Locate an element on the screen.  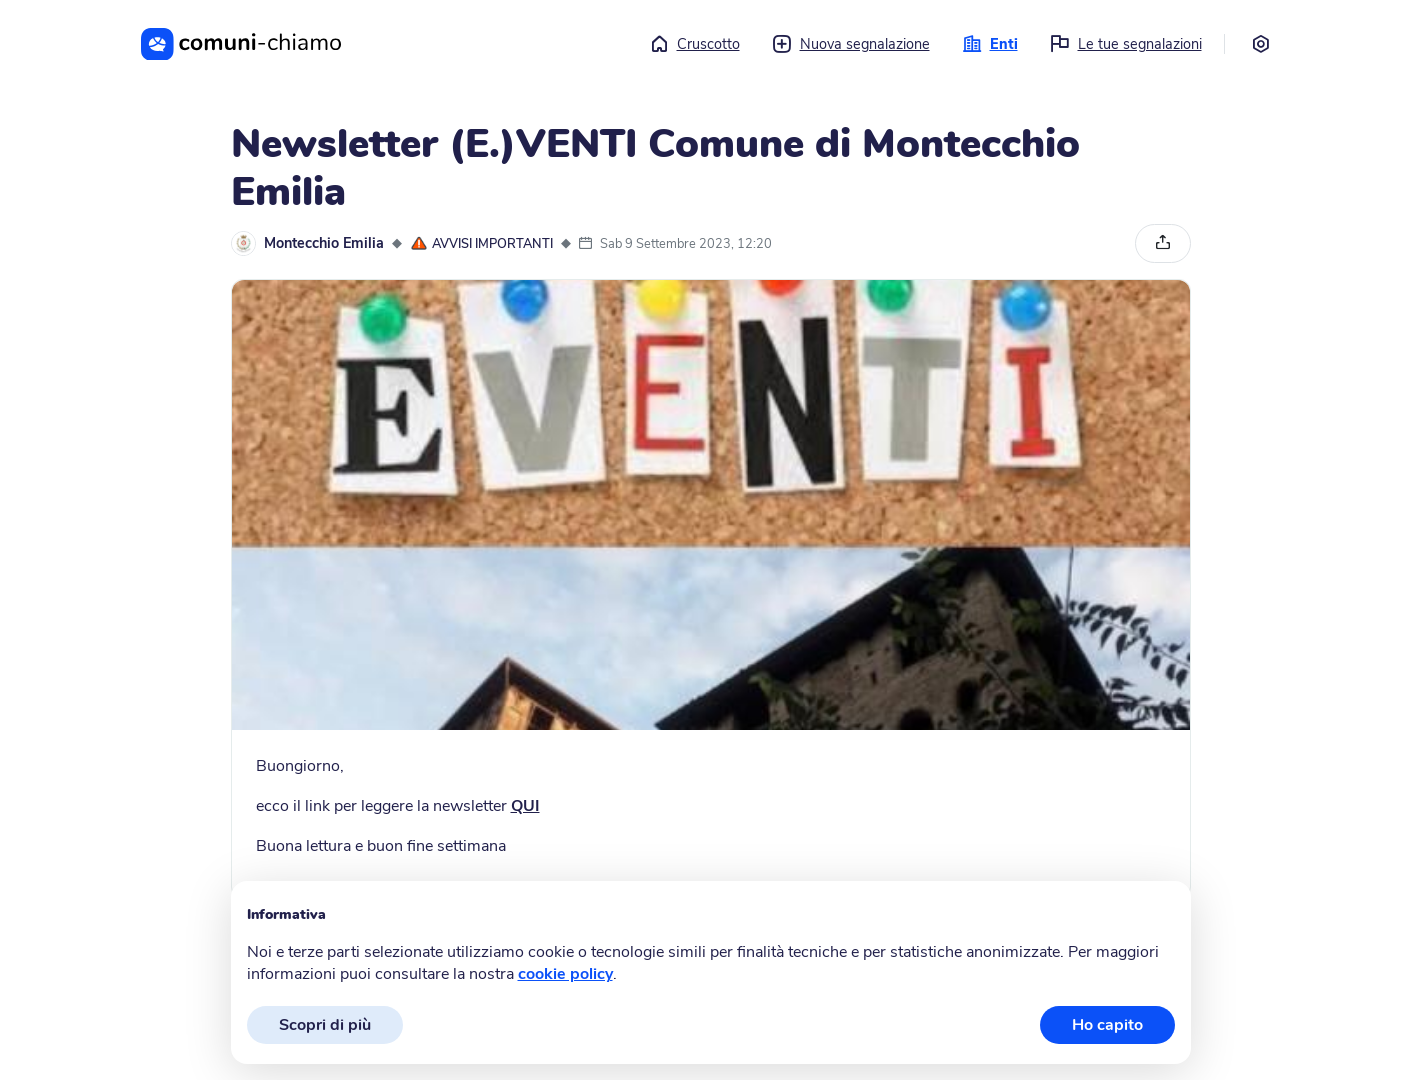
QUI is located at coordinates (525, 806).